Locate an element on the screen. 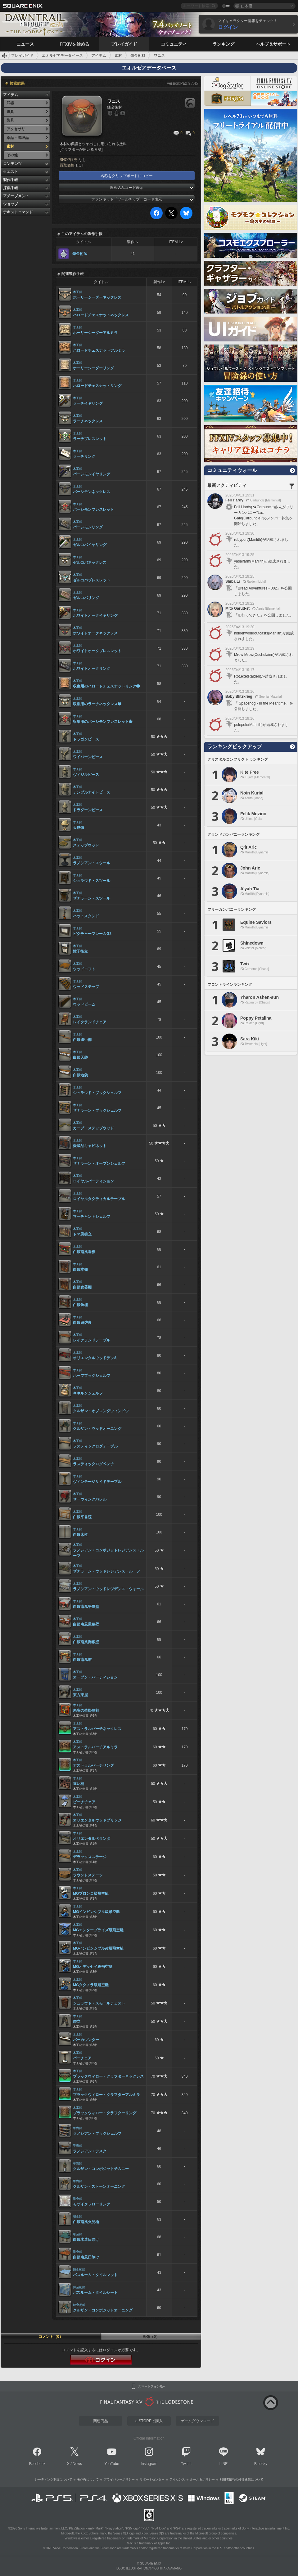  スマートフォン版へ is located at coordinates (152, 2386).